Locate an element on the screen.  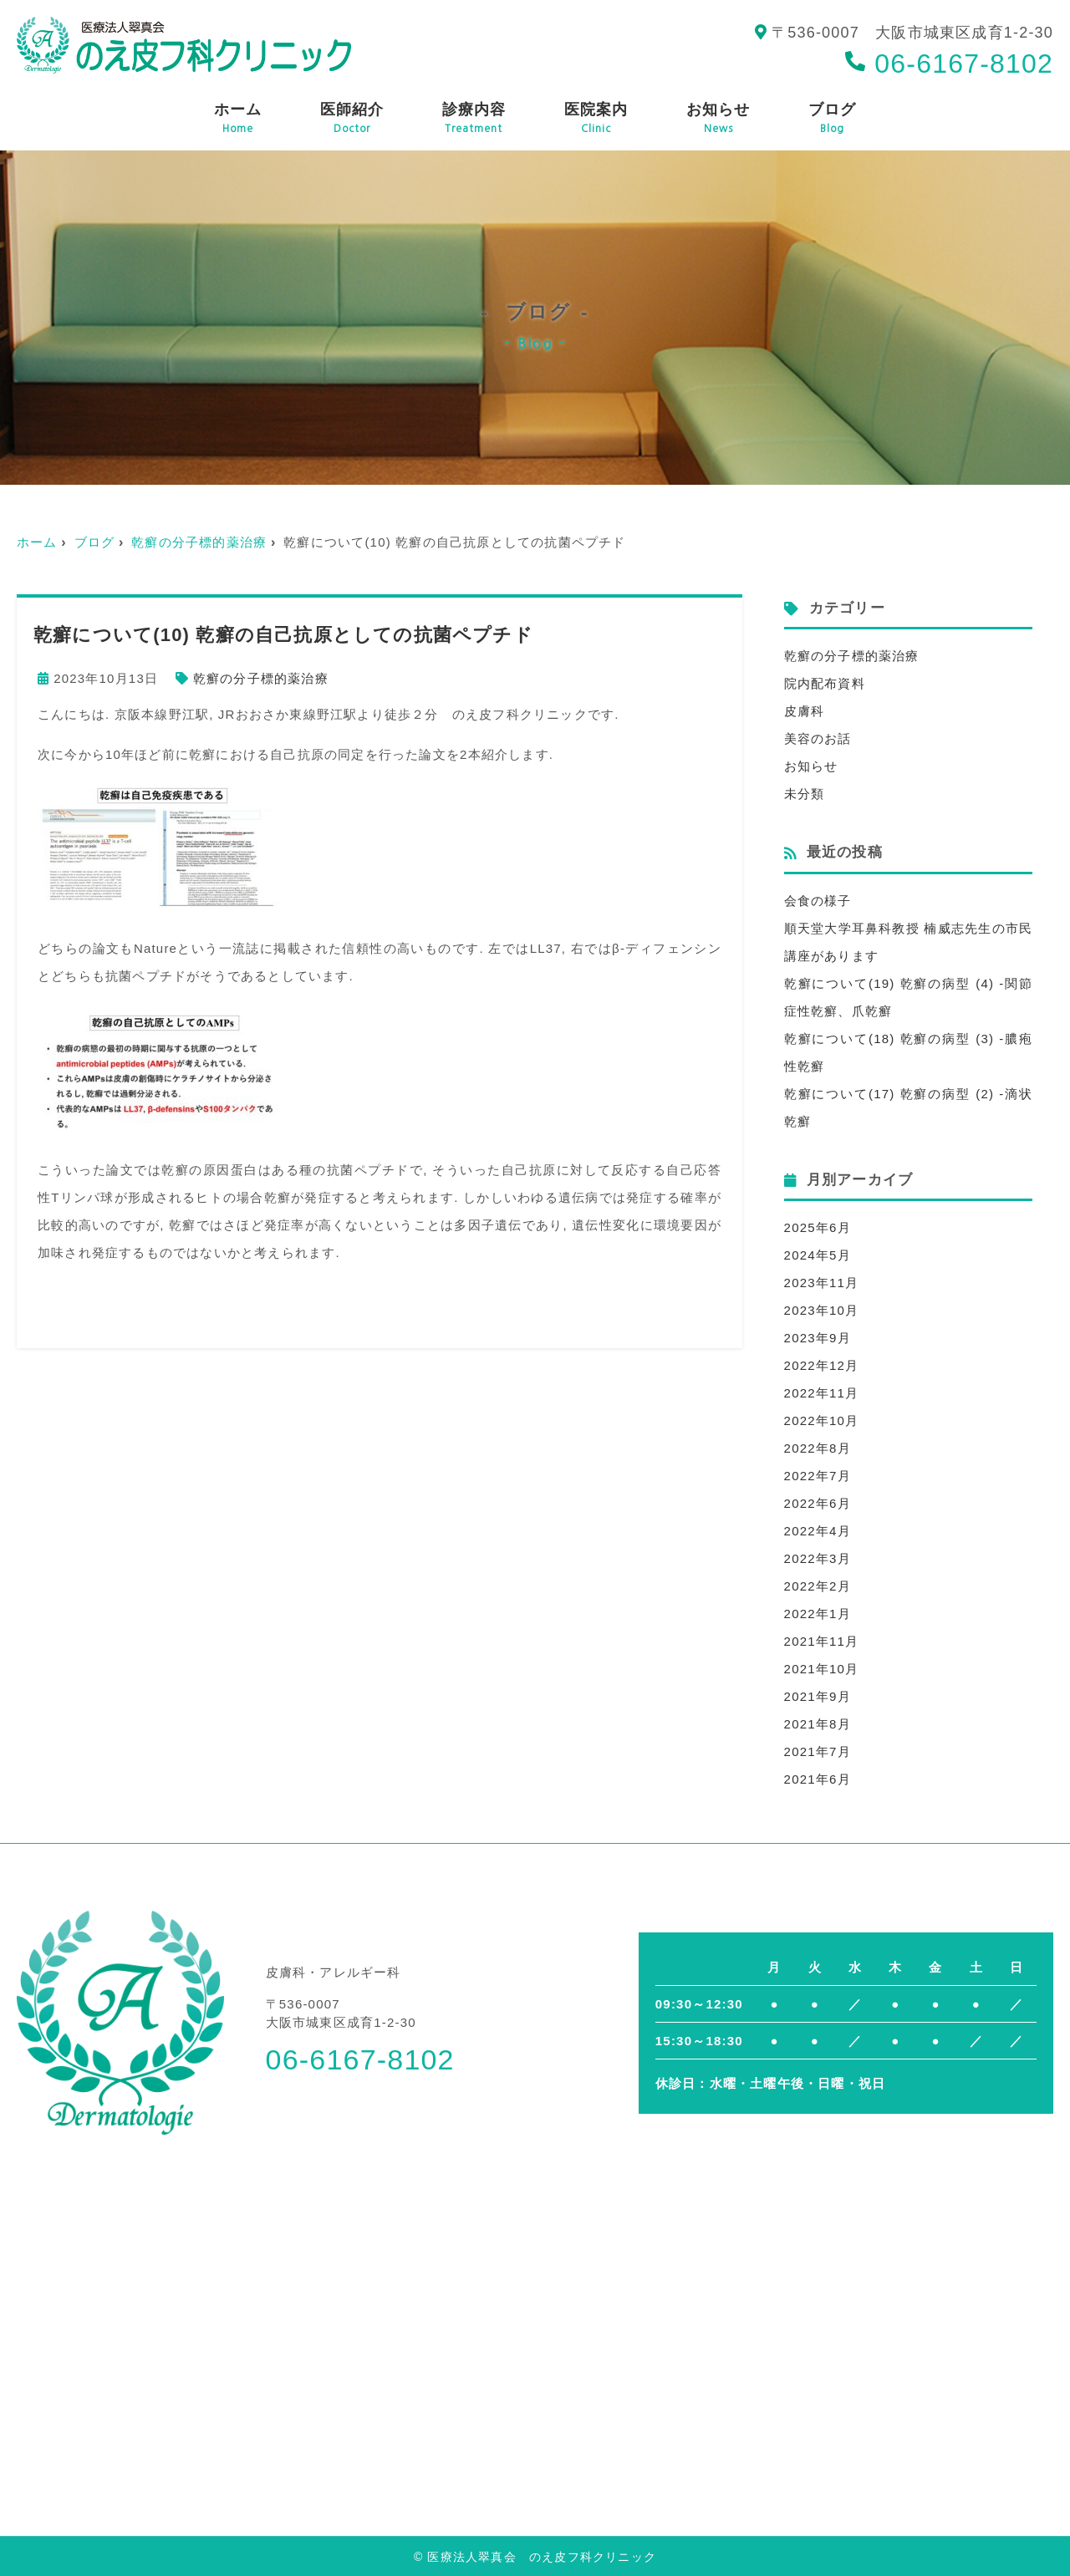
2025年6月 is located at coordinates (817, 1227).